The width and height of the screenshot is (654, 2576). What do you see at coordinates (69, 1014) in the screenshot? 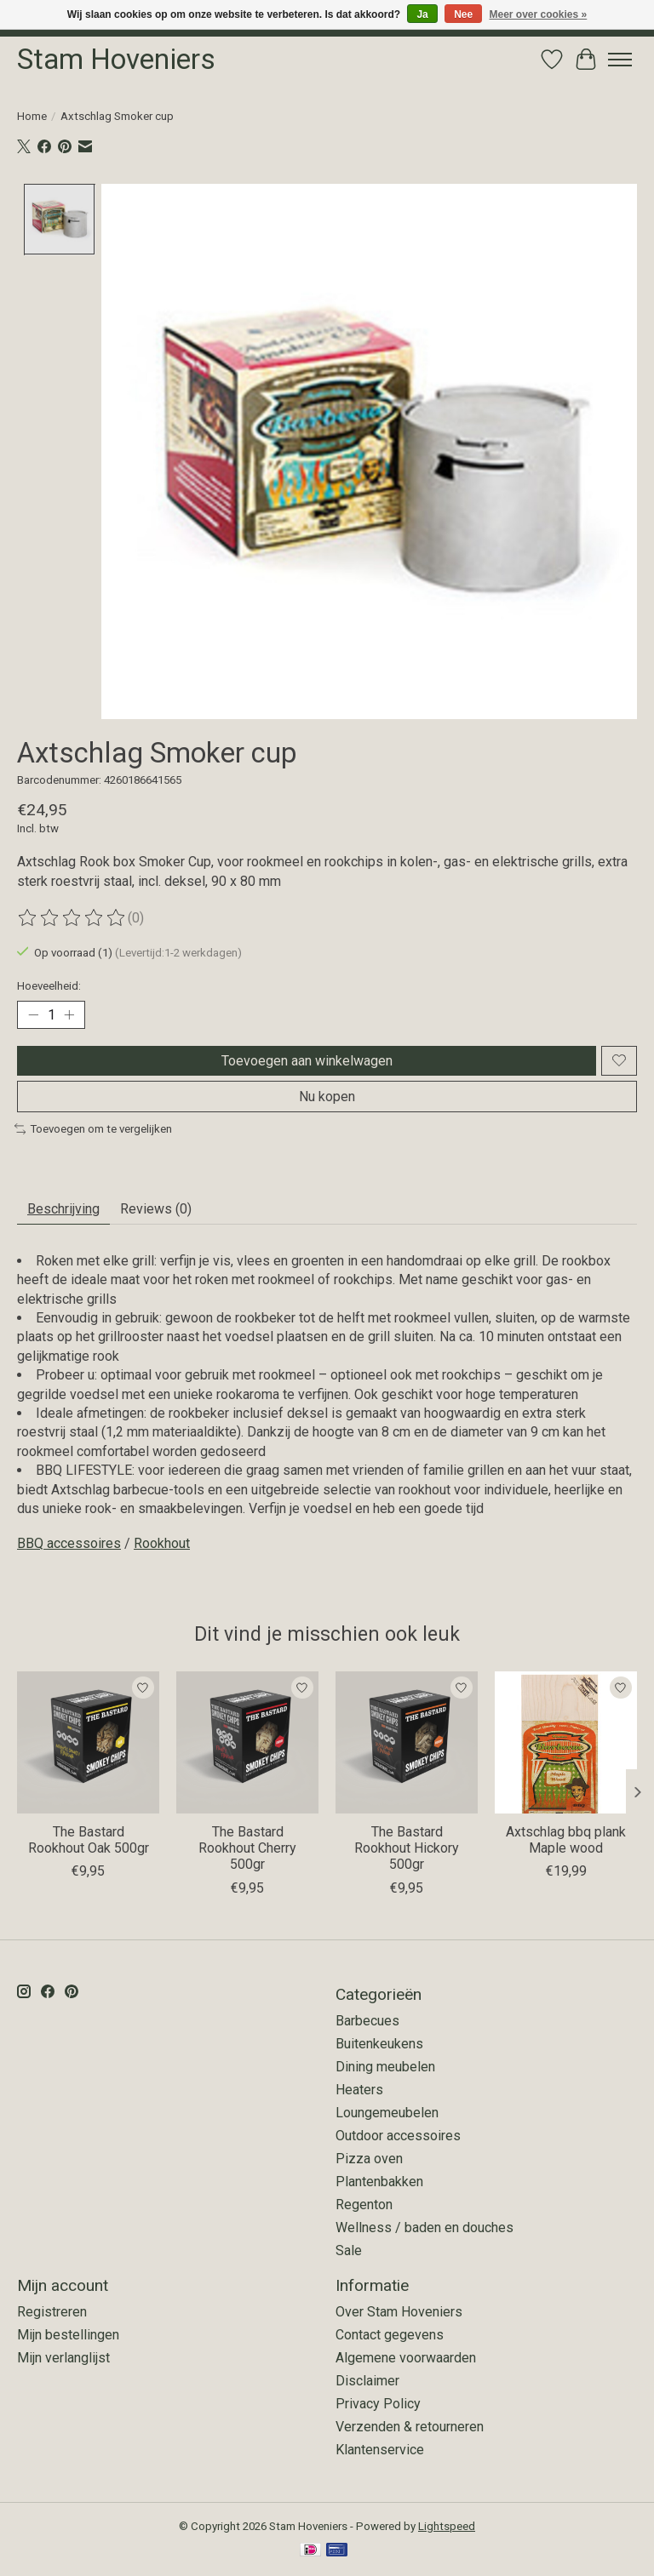
I see `[Hoeveelheid verhogen]` at bounding box center [69, 1014].